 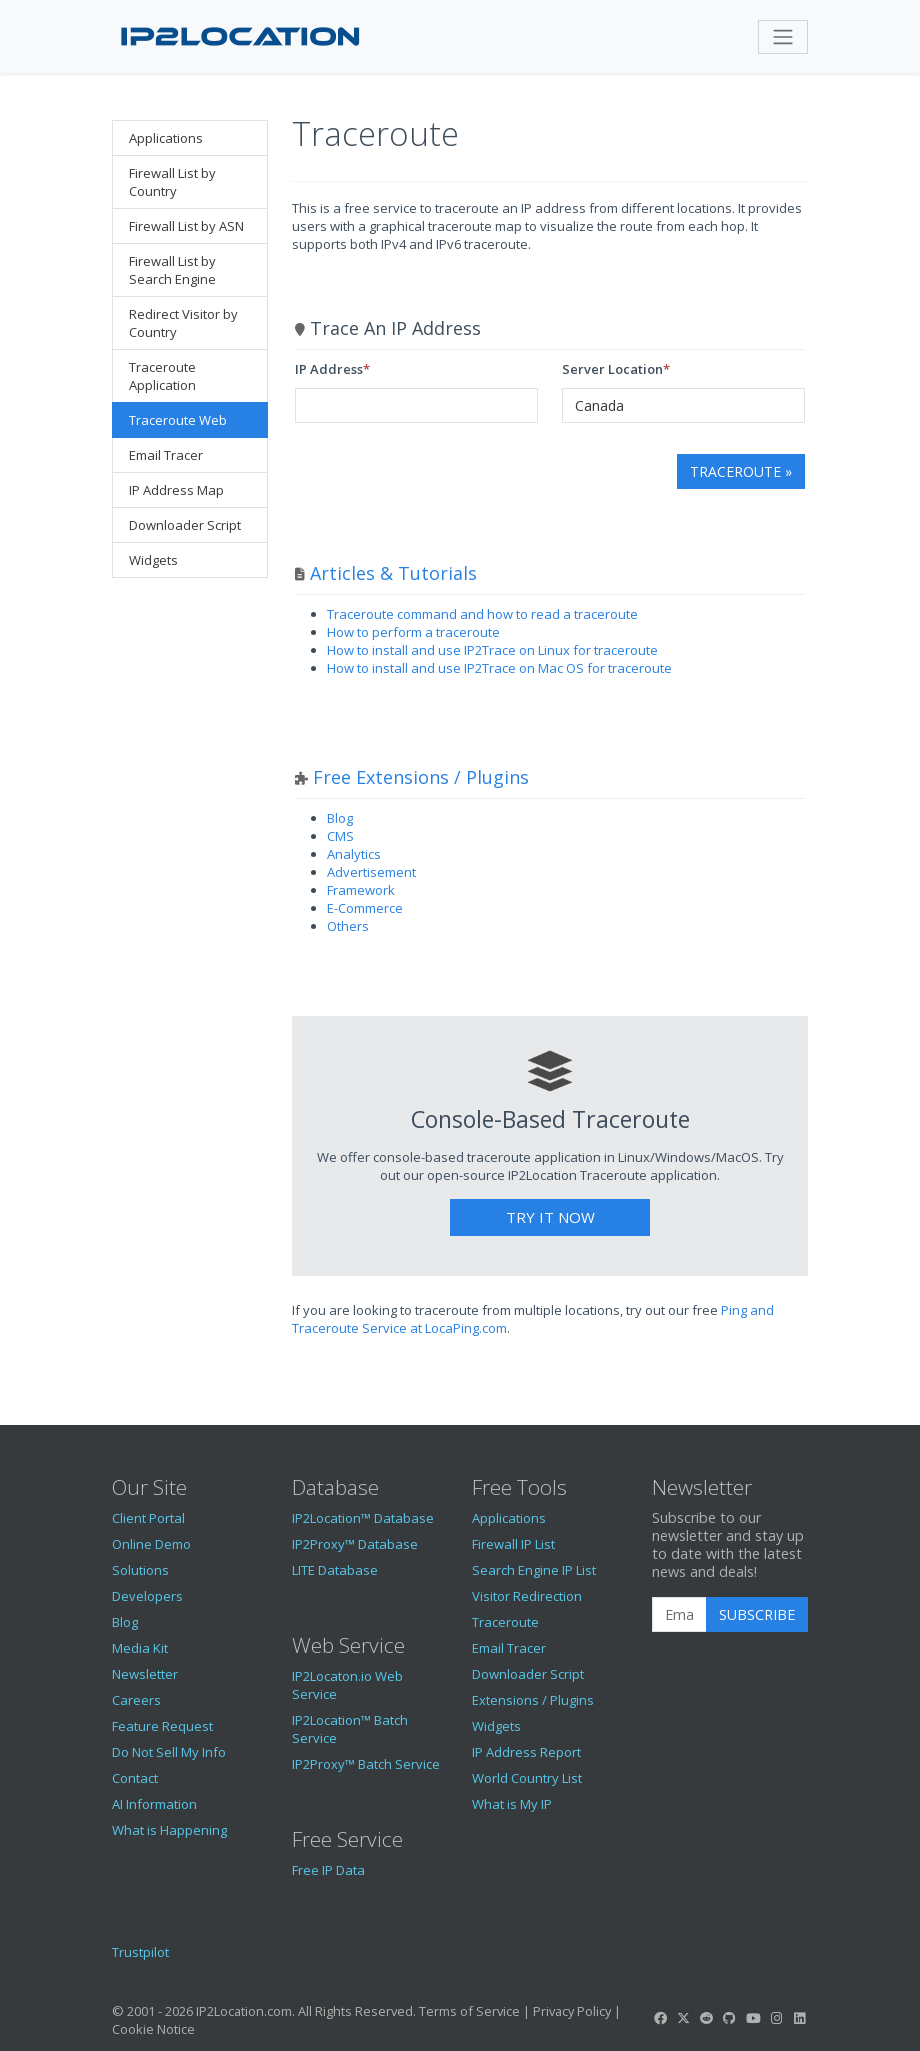 What do you see at coordinates (753, 2018) in the screenshot?
I see `[IP2Location YouTube]` at bounding box center [753, 2018].